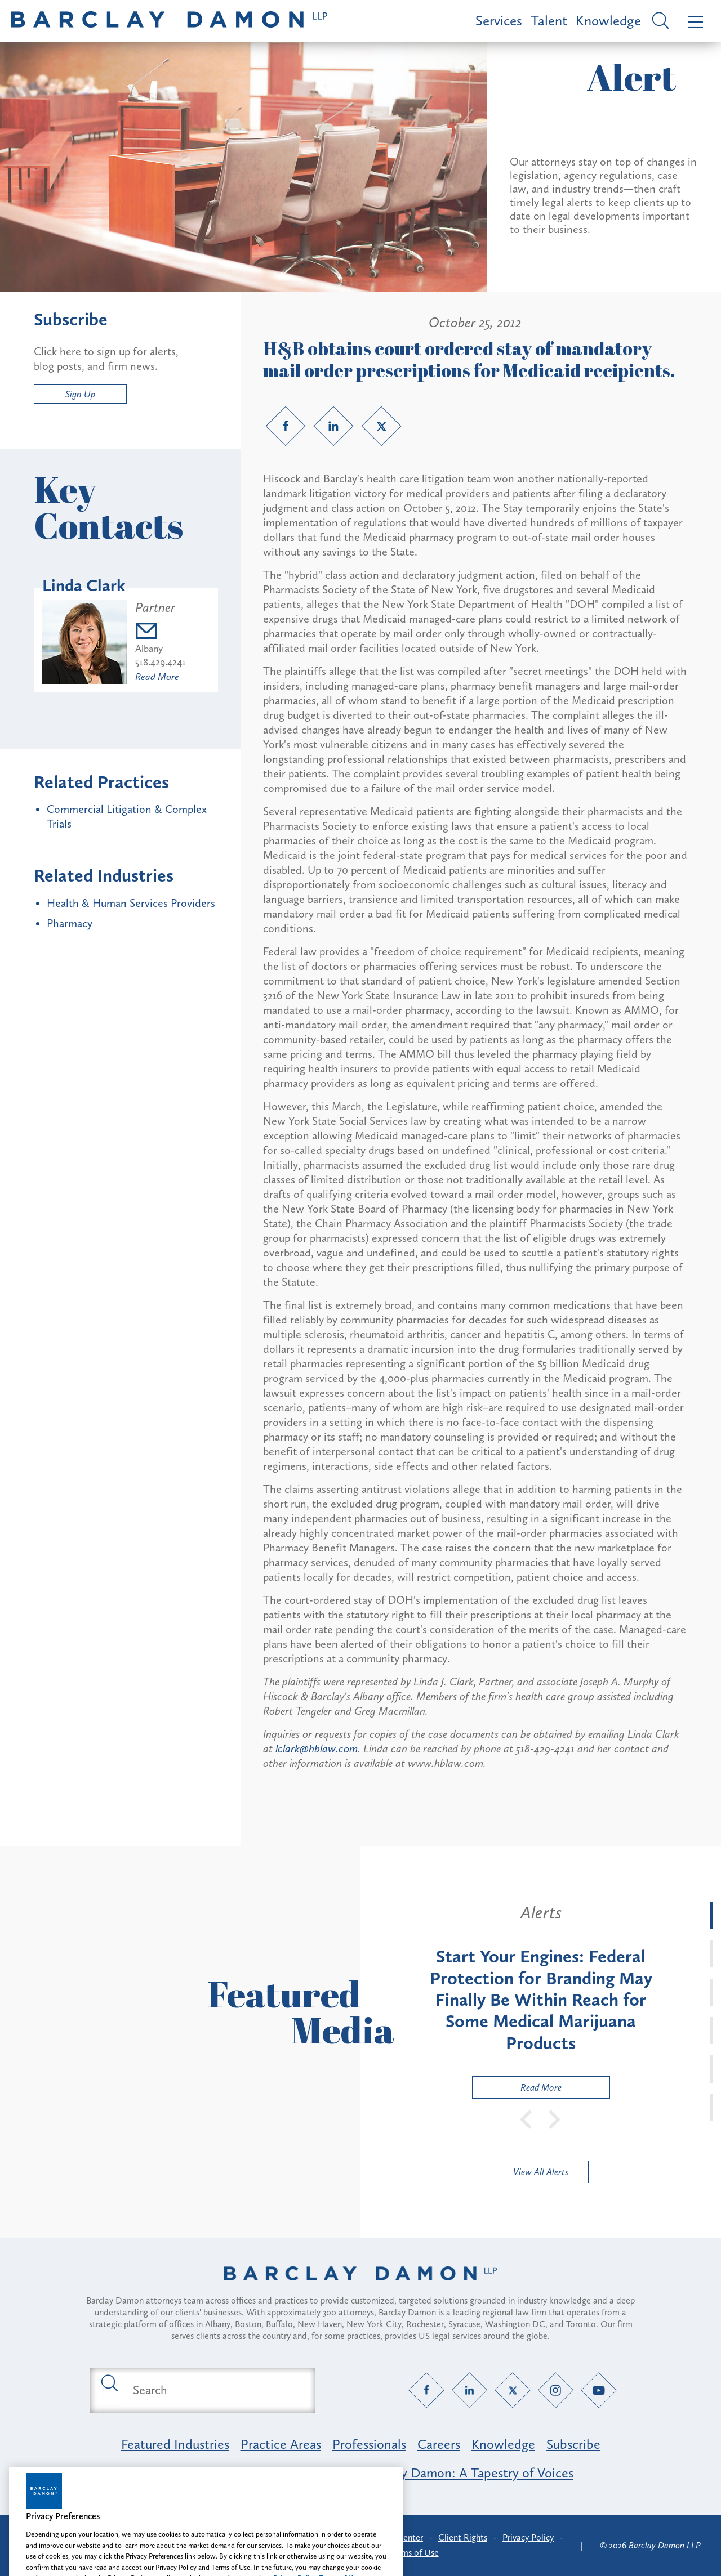 The width and height of the screenshot is (721, 2576). Describe the element at coordinates (160, 662) in the screenshot. I see `518.429.4241` at that location.